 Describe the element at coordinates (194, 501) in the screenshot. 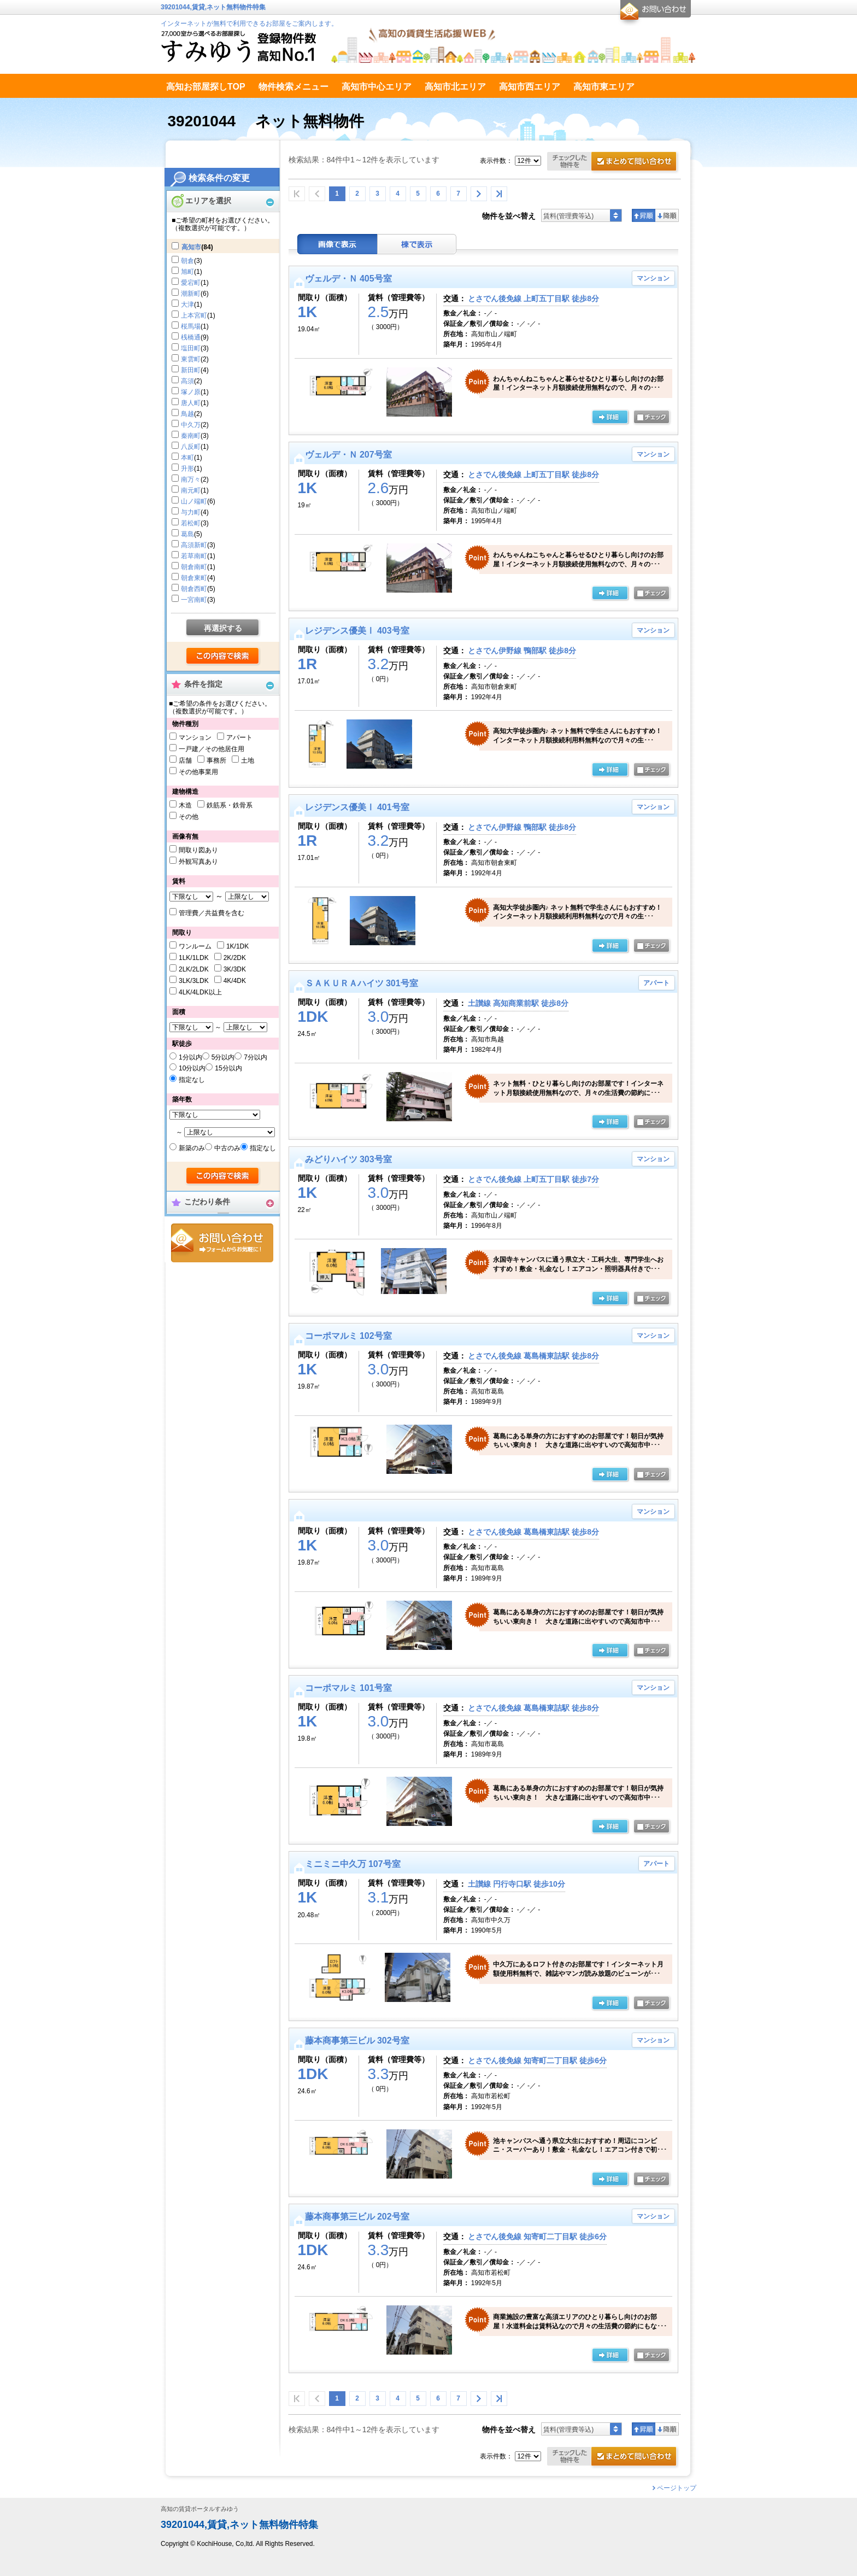

I see `山ノ端町` at that location.